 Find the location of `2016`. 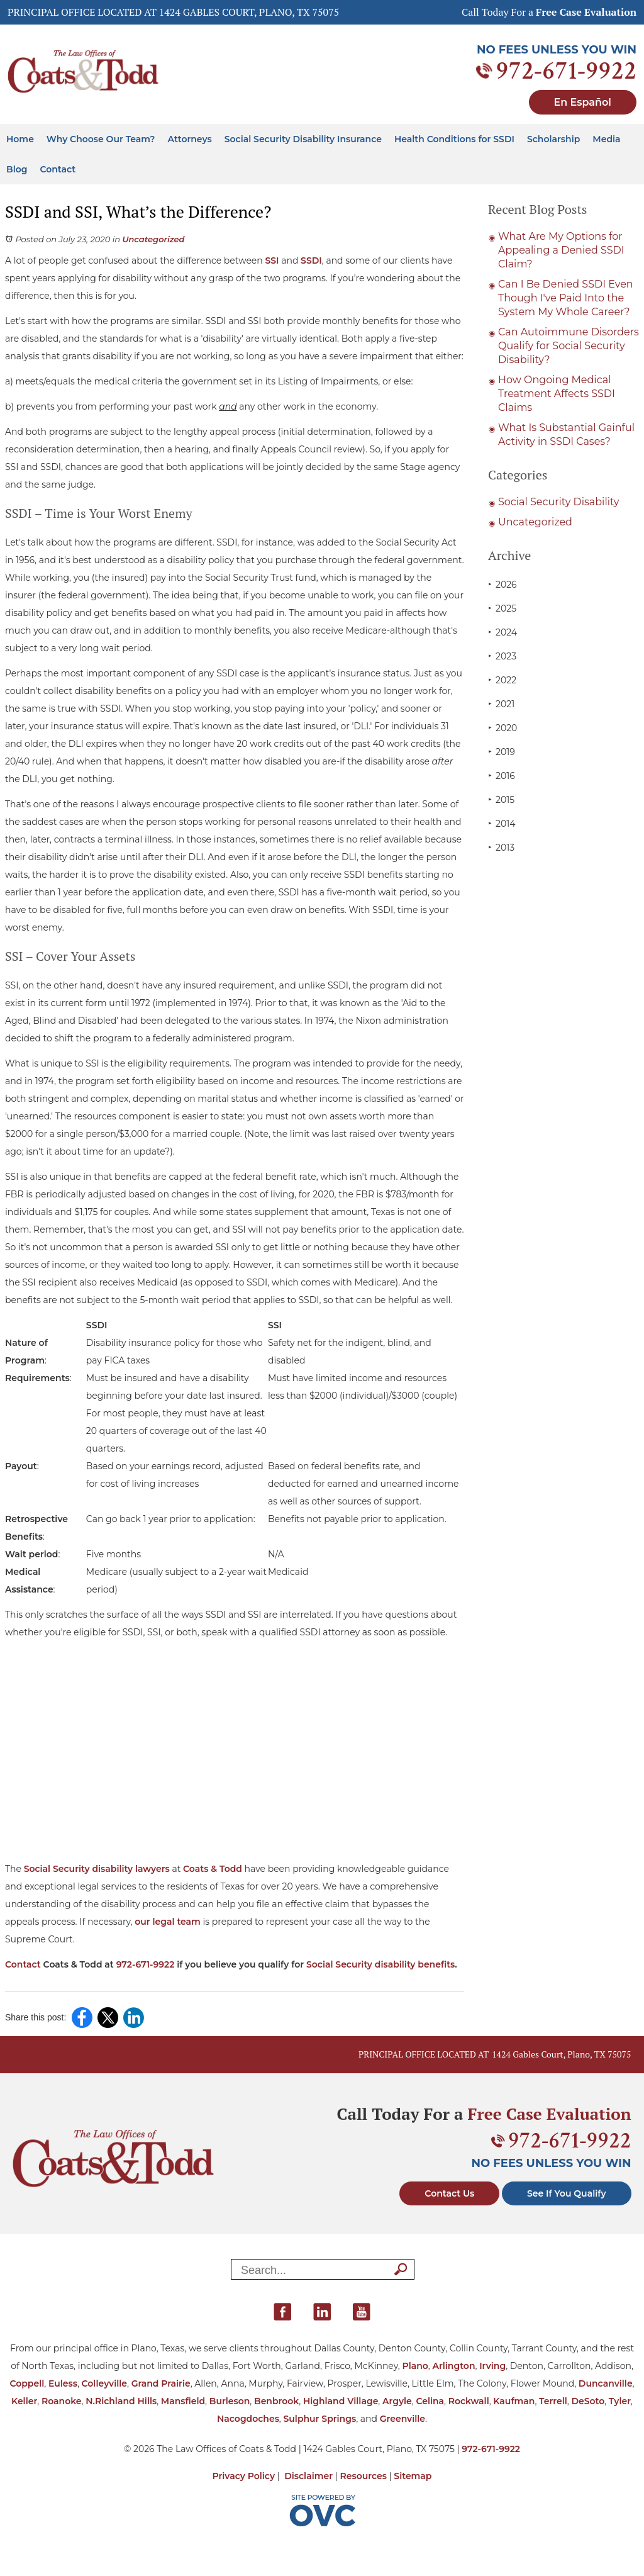

2016 is located at coordinates (501, 775).